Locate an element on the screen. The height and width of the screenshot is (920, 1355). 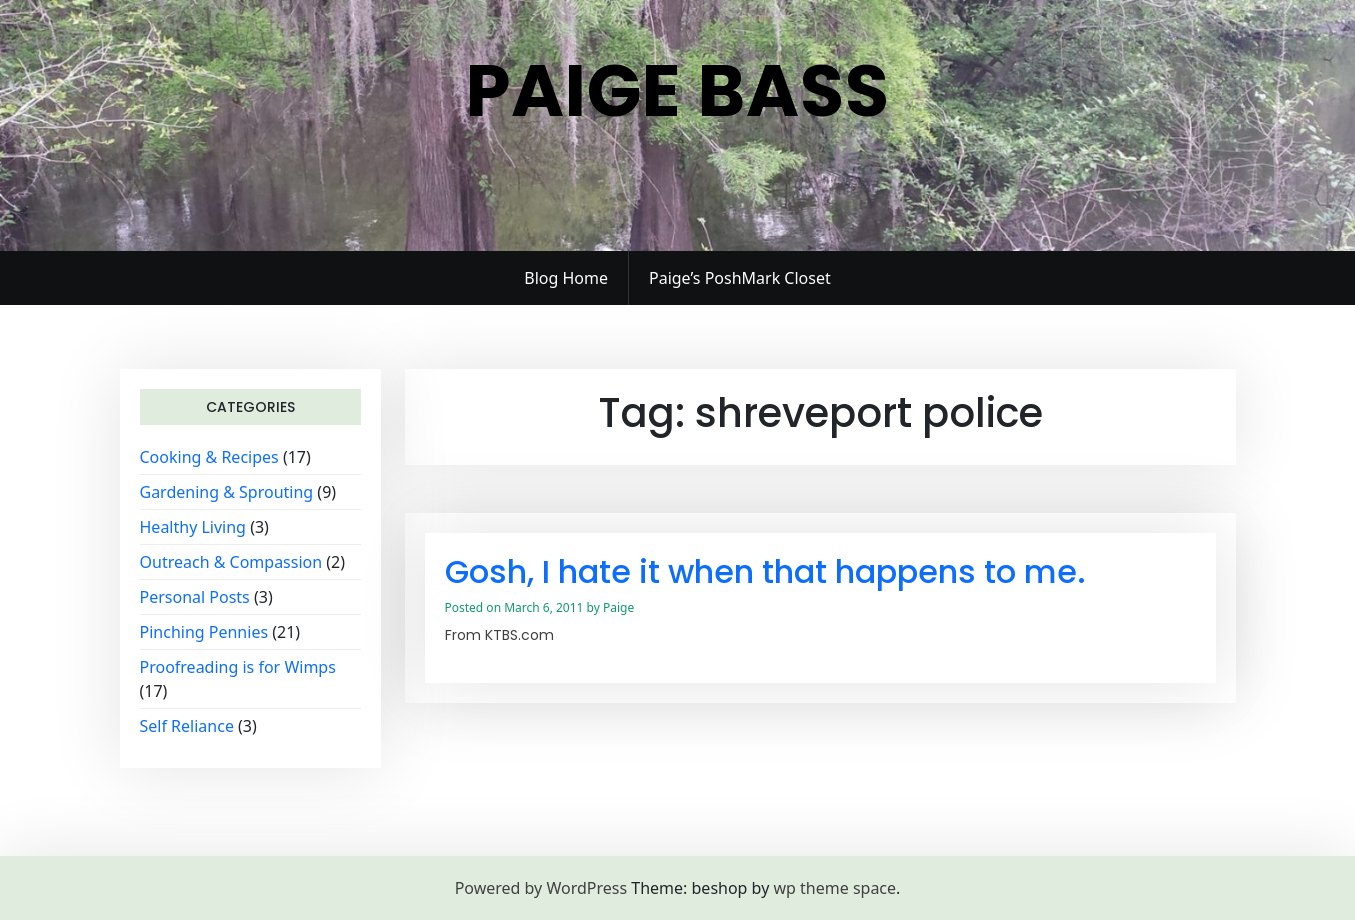
wp theme space is located at coordinates (834, 888).